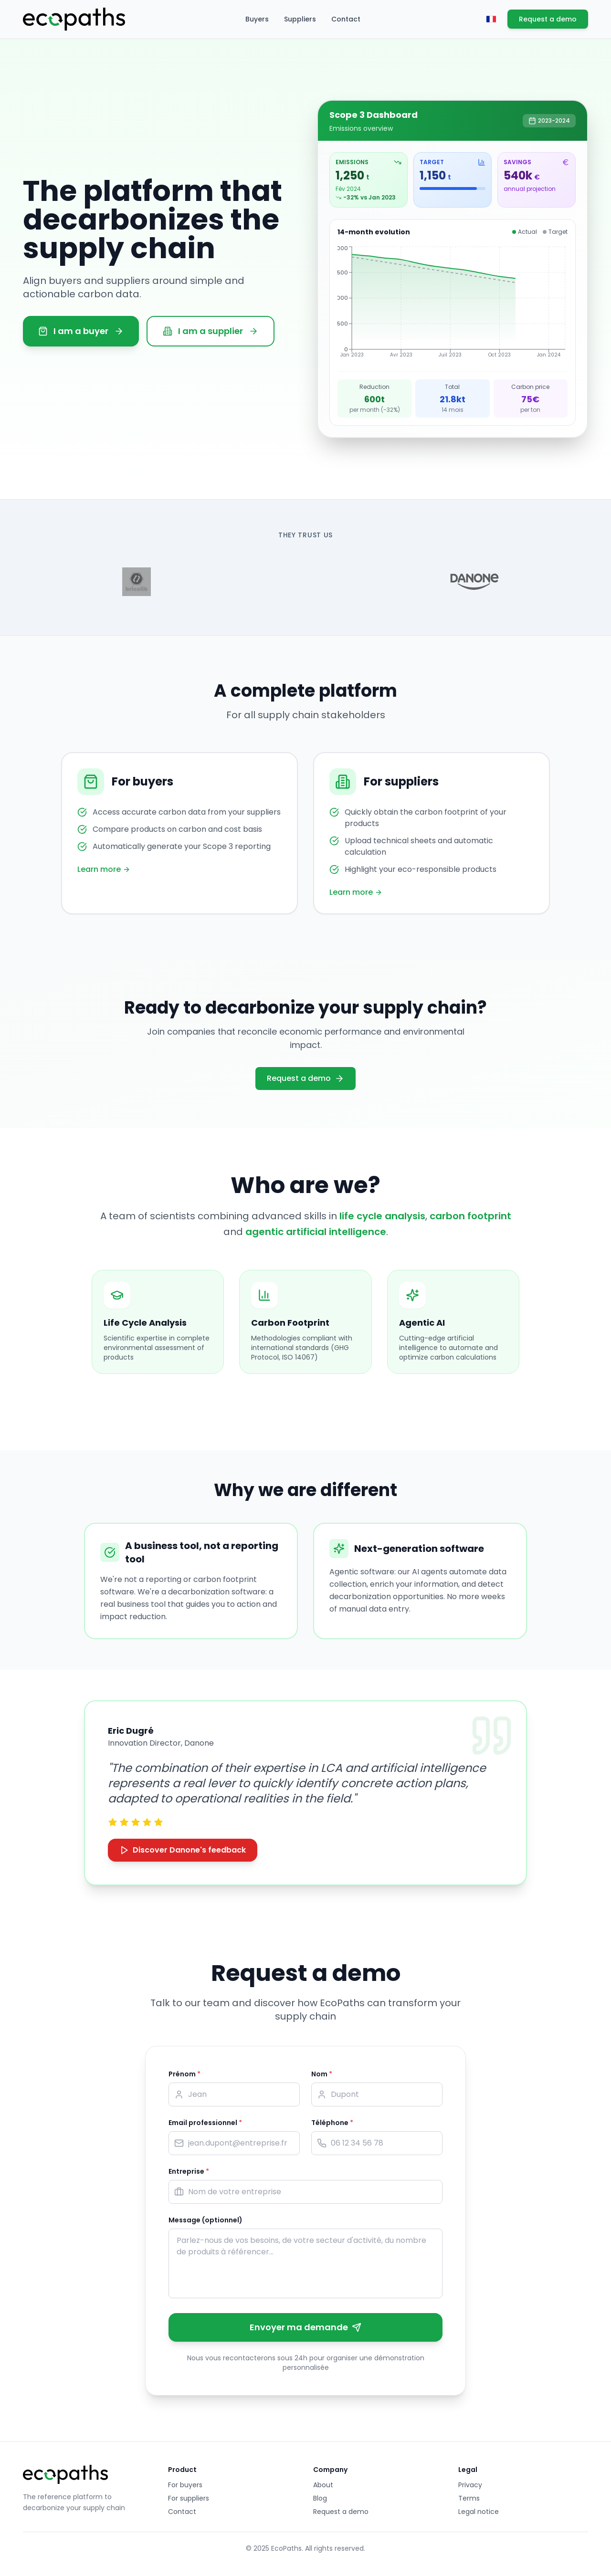 The height and width of the screenshot is (2576, 611). I want to click on Legal notice, so click(478, 2511).